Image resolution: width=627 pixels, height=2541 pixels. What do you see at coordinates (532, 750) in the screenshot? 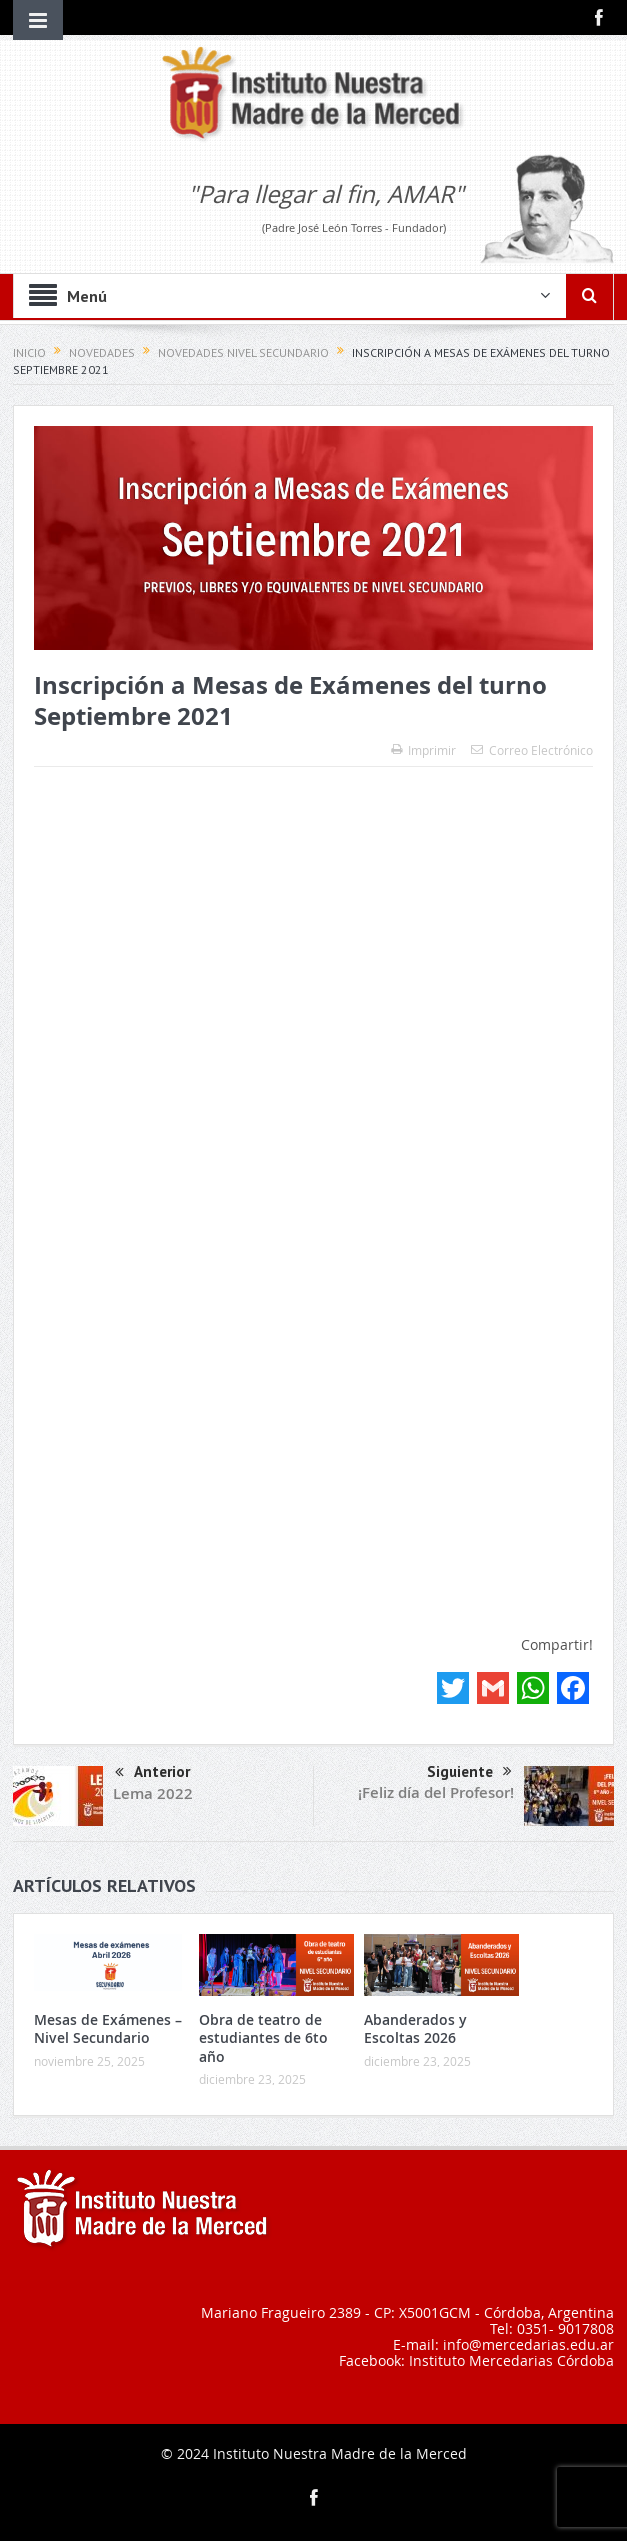
I see `Correo Electrónico` at bounding box center [532, 750].